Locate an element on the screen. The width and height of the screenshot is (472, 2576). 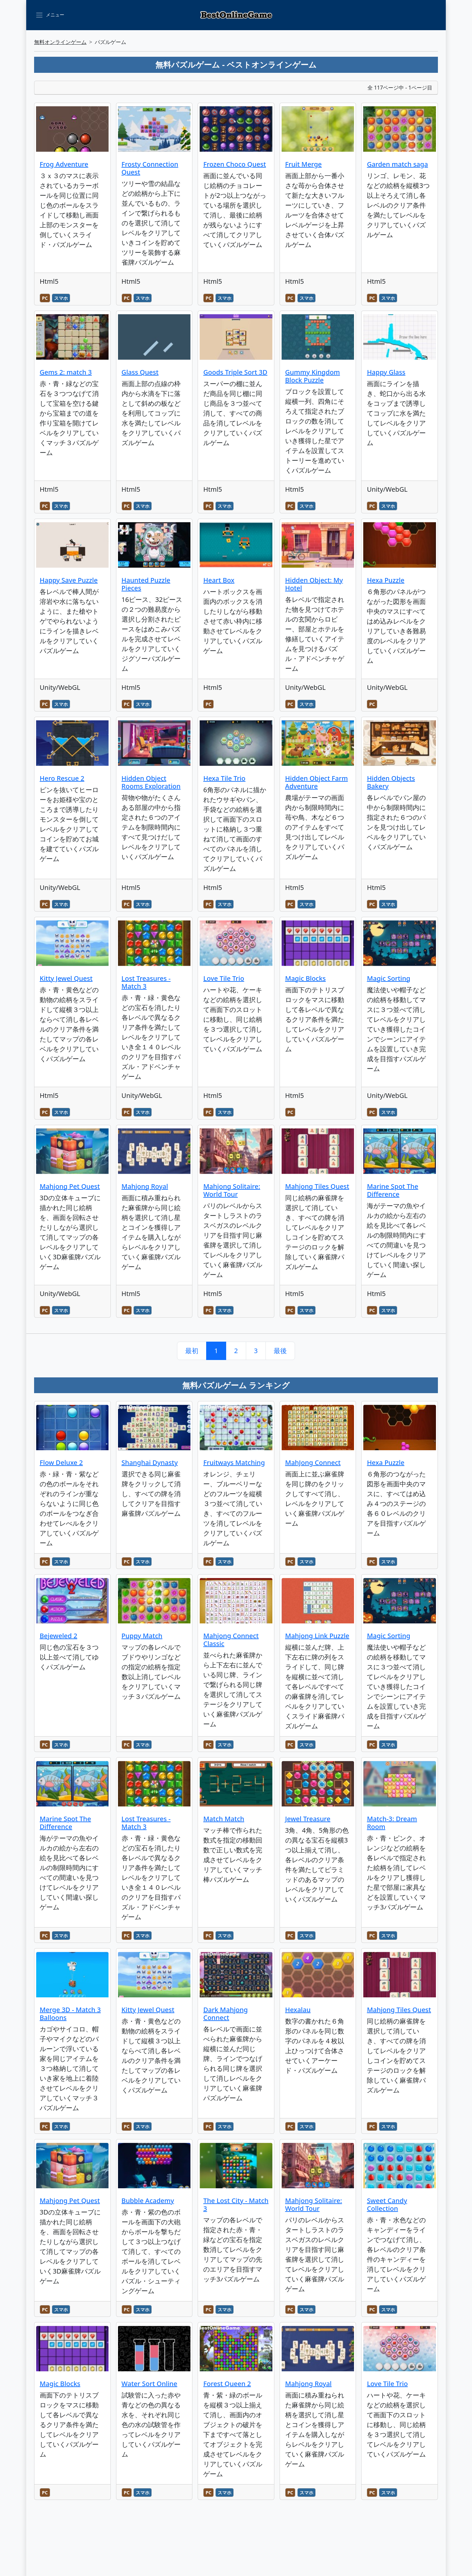
Hidden Objects Bakery is located at coordinates (391, 782).